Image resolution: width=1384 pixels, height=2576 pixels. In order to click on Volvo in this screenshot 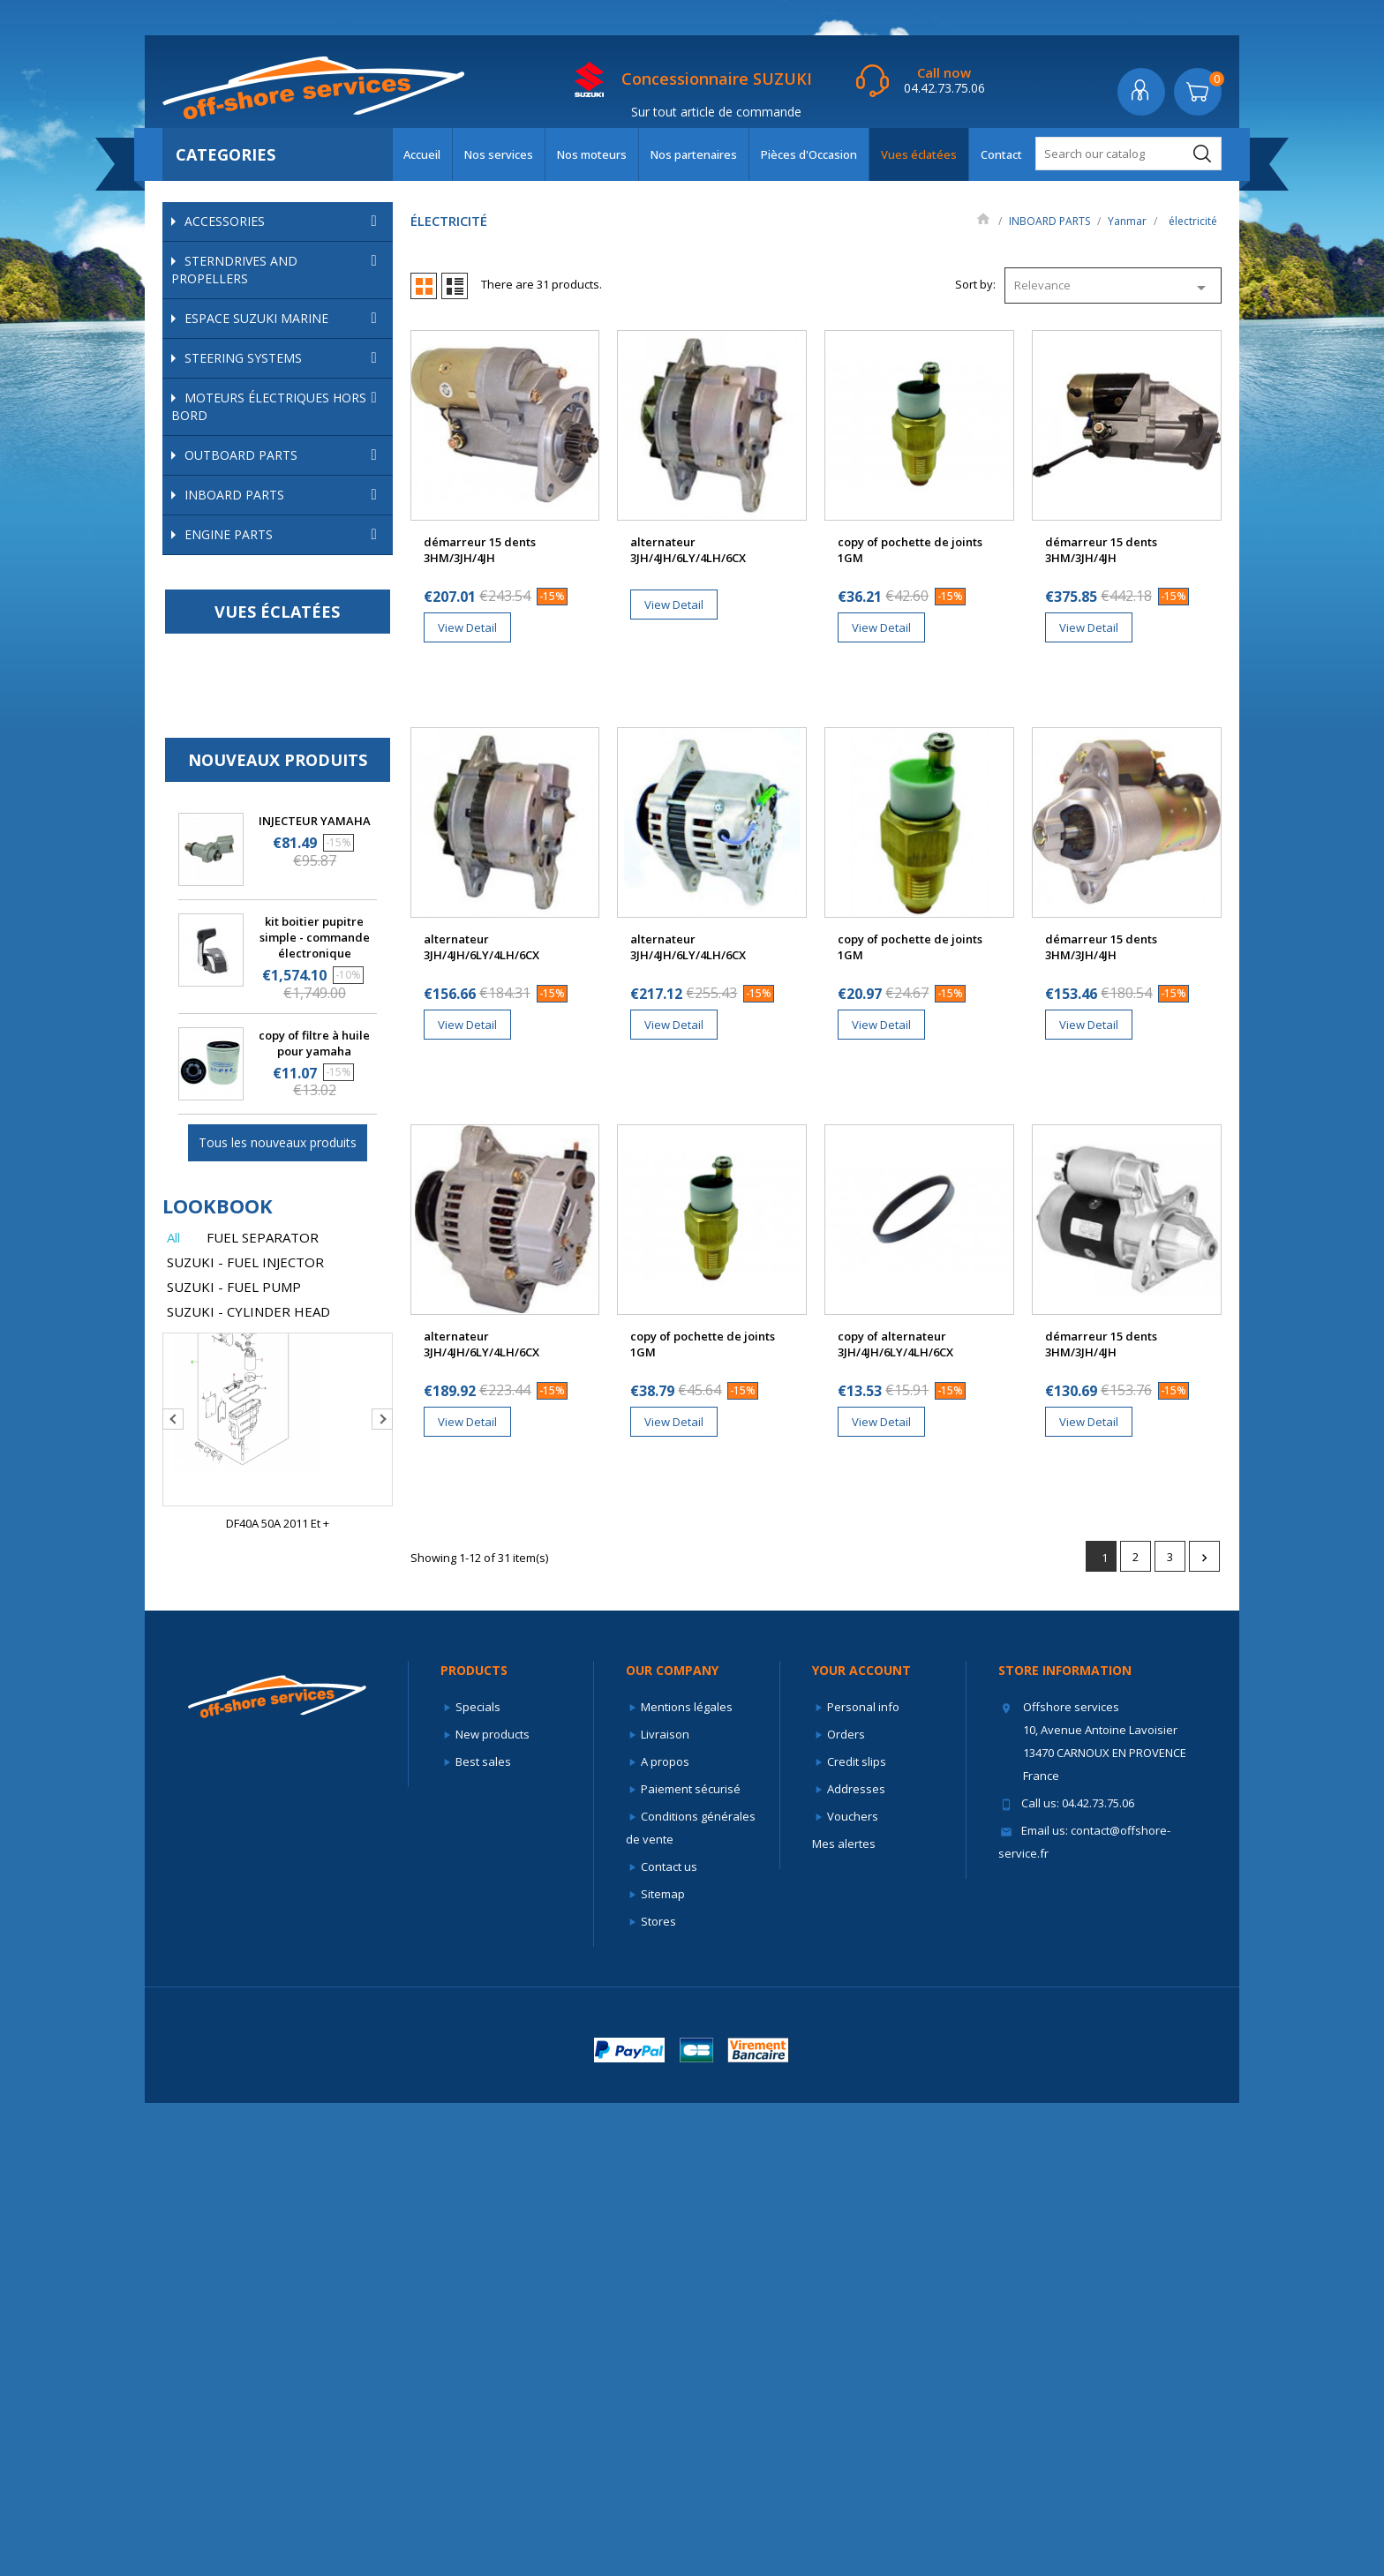, I will do `click(286, 592)`.